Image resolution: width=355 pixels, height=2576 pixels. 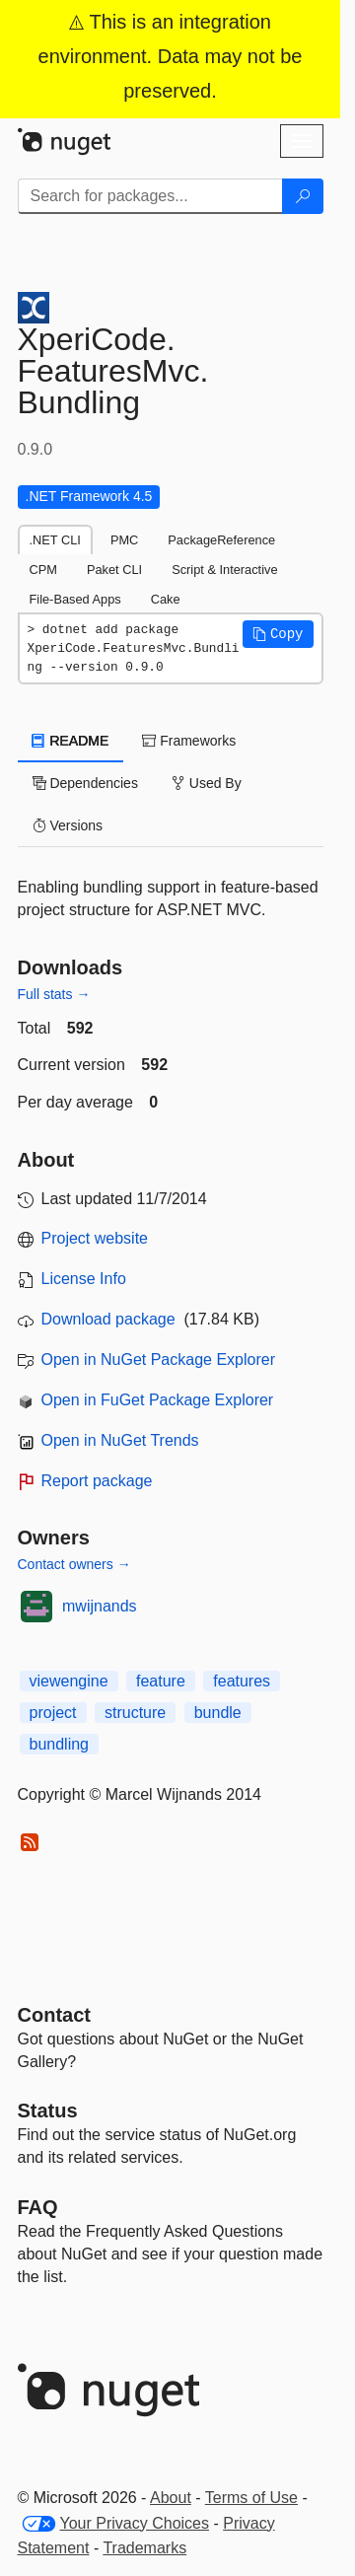 I want to click on Versions [tab], so click(x=68, y=825).